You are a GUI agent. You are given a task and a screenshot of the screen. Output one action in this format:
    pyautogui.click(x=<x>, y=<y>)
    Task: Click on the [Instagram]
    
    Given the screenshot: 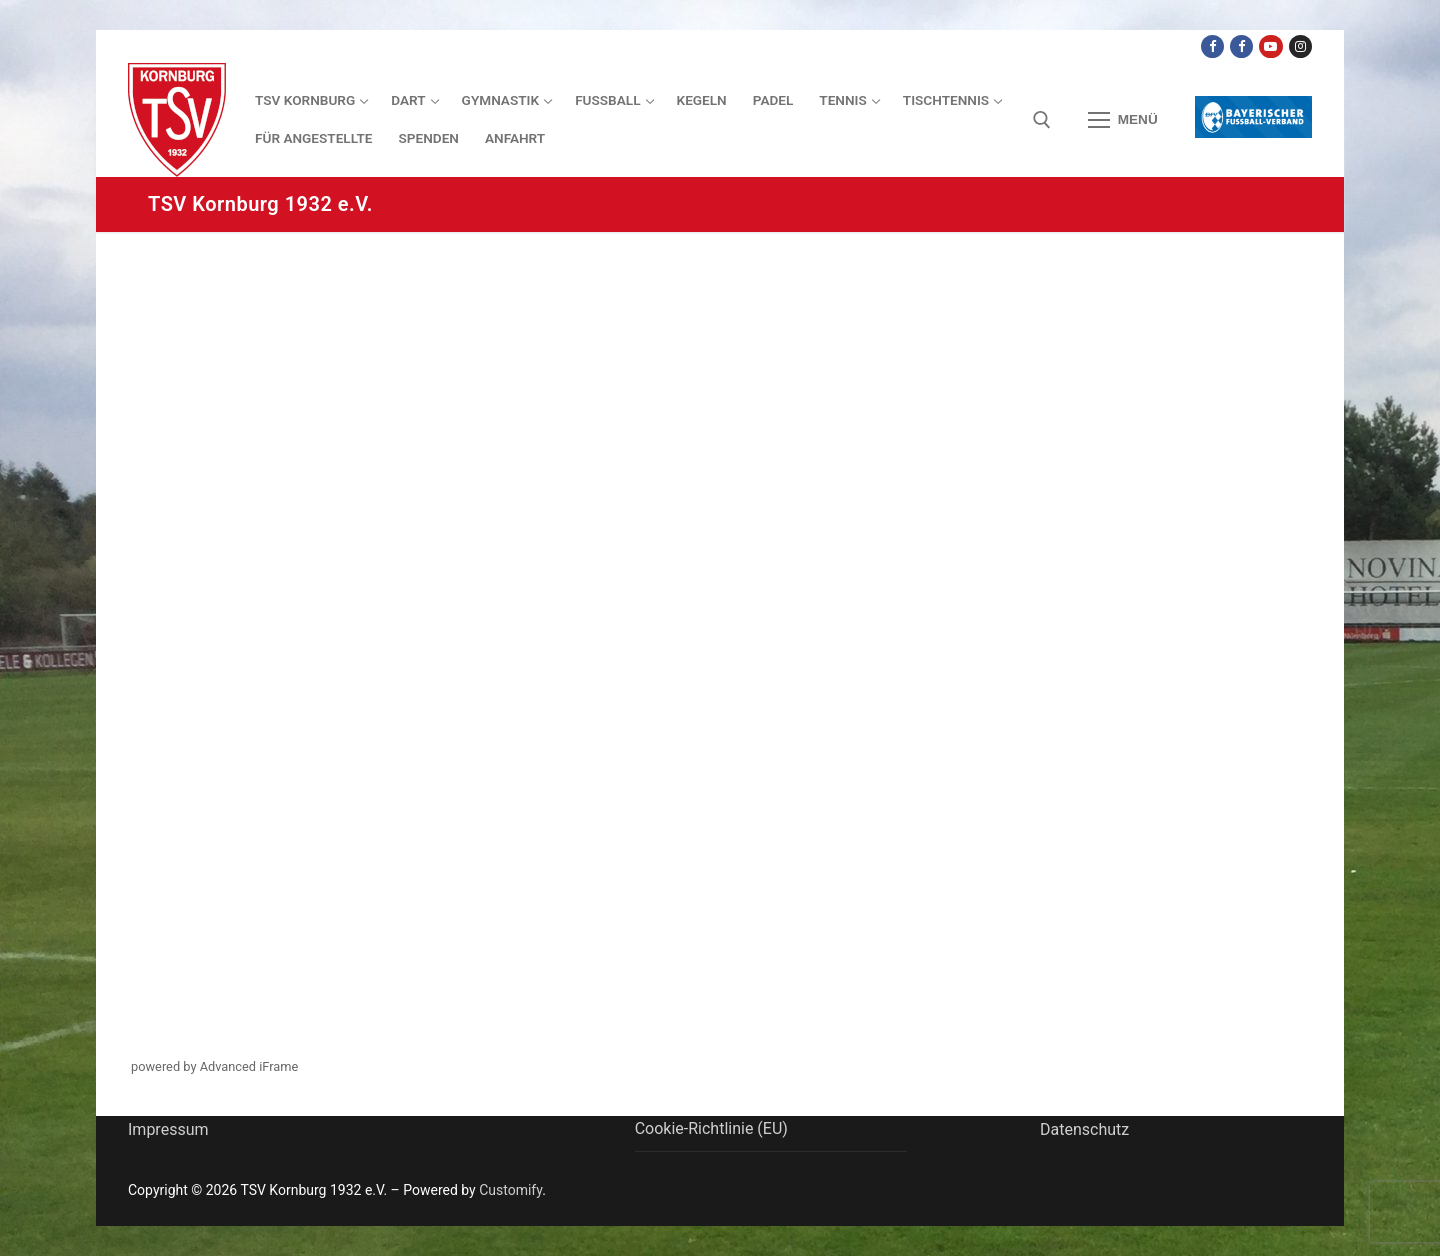 What is the action you would take?
    pyautogui.click(x=1300, y=46)
    